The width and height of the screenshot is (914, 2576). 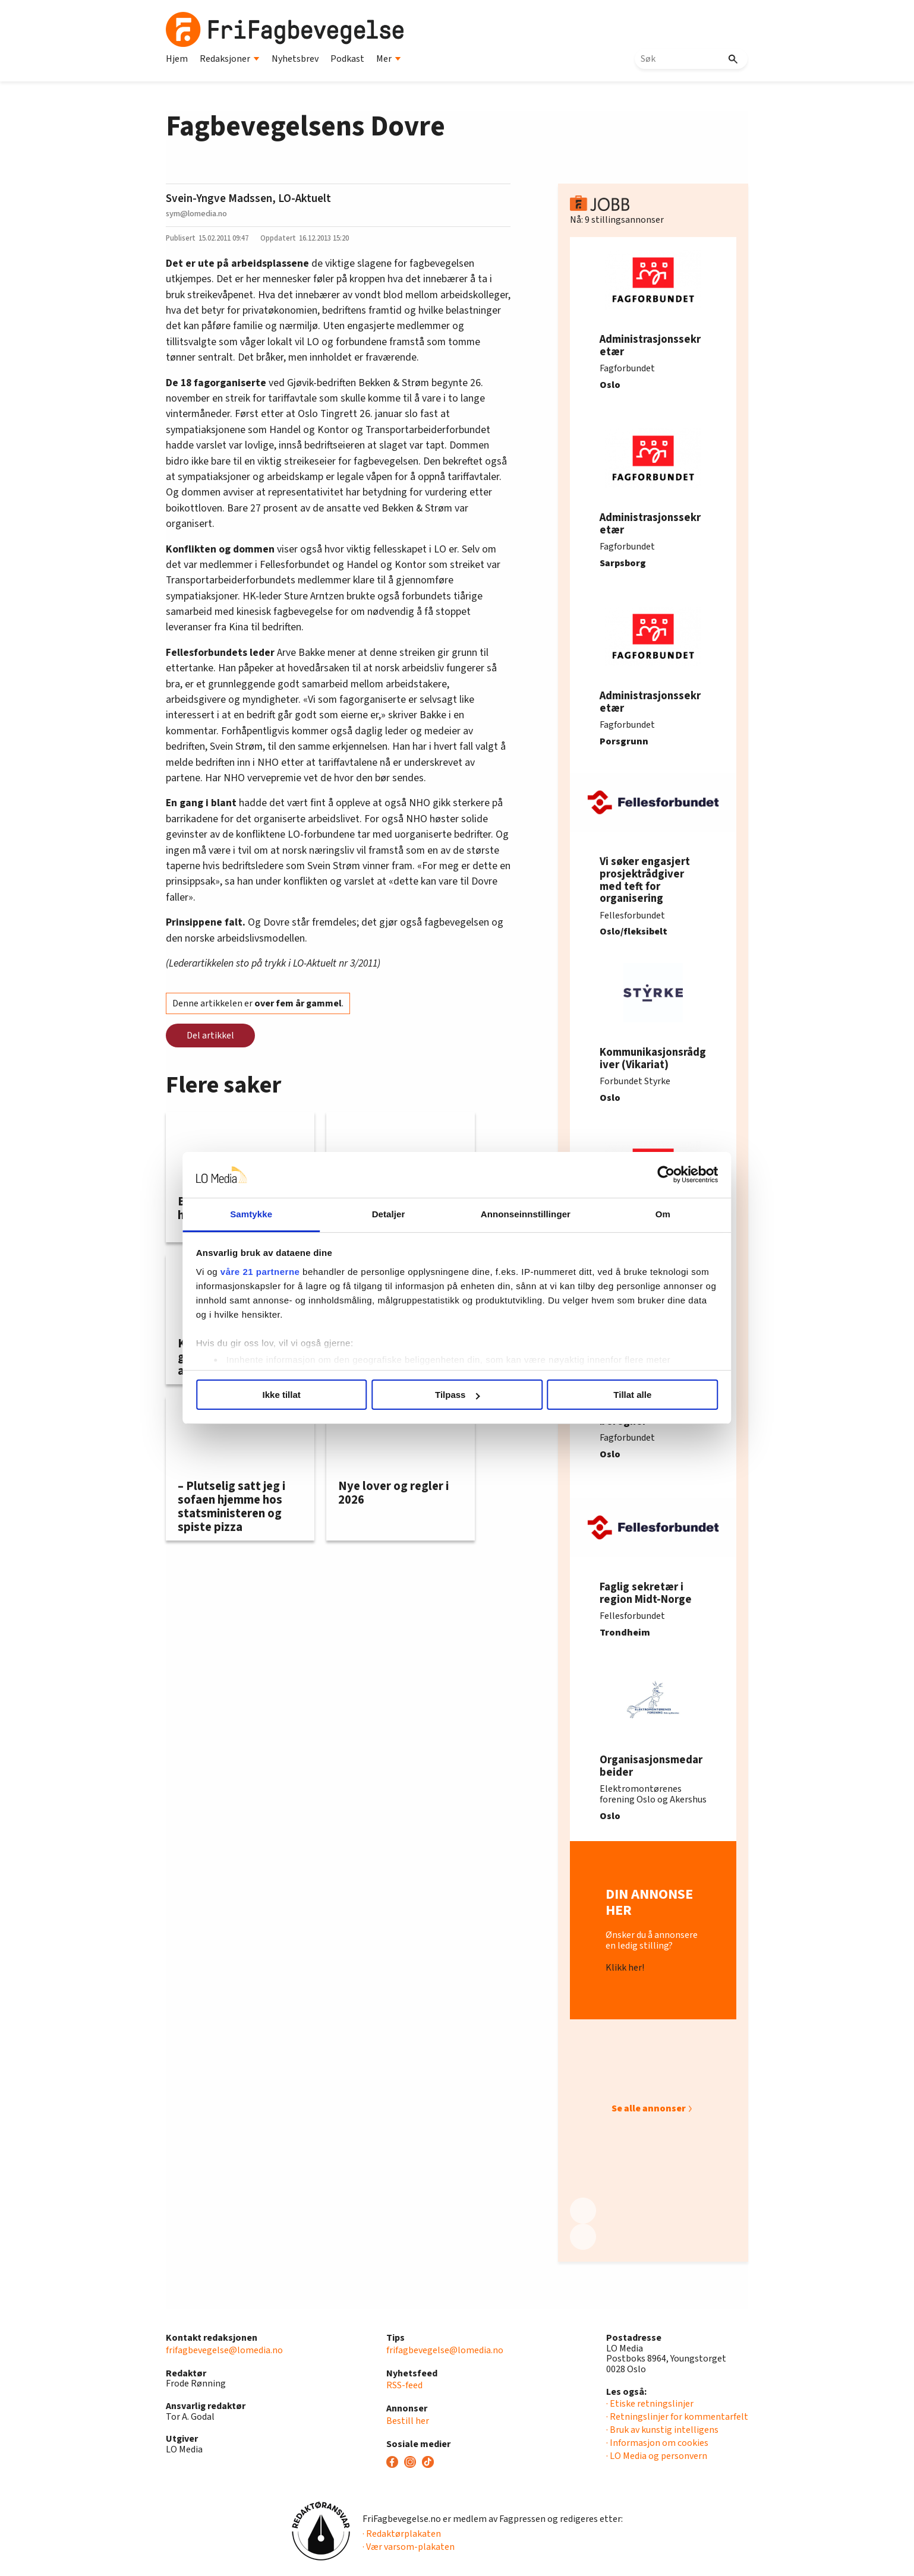 What do you see at coordinates (404, 2385) in the screenshot?
I see `RSS-feed` at bounding box center [404, 2385].